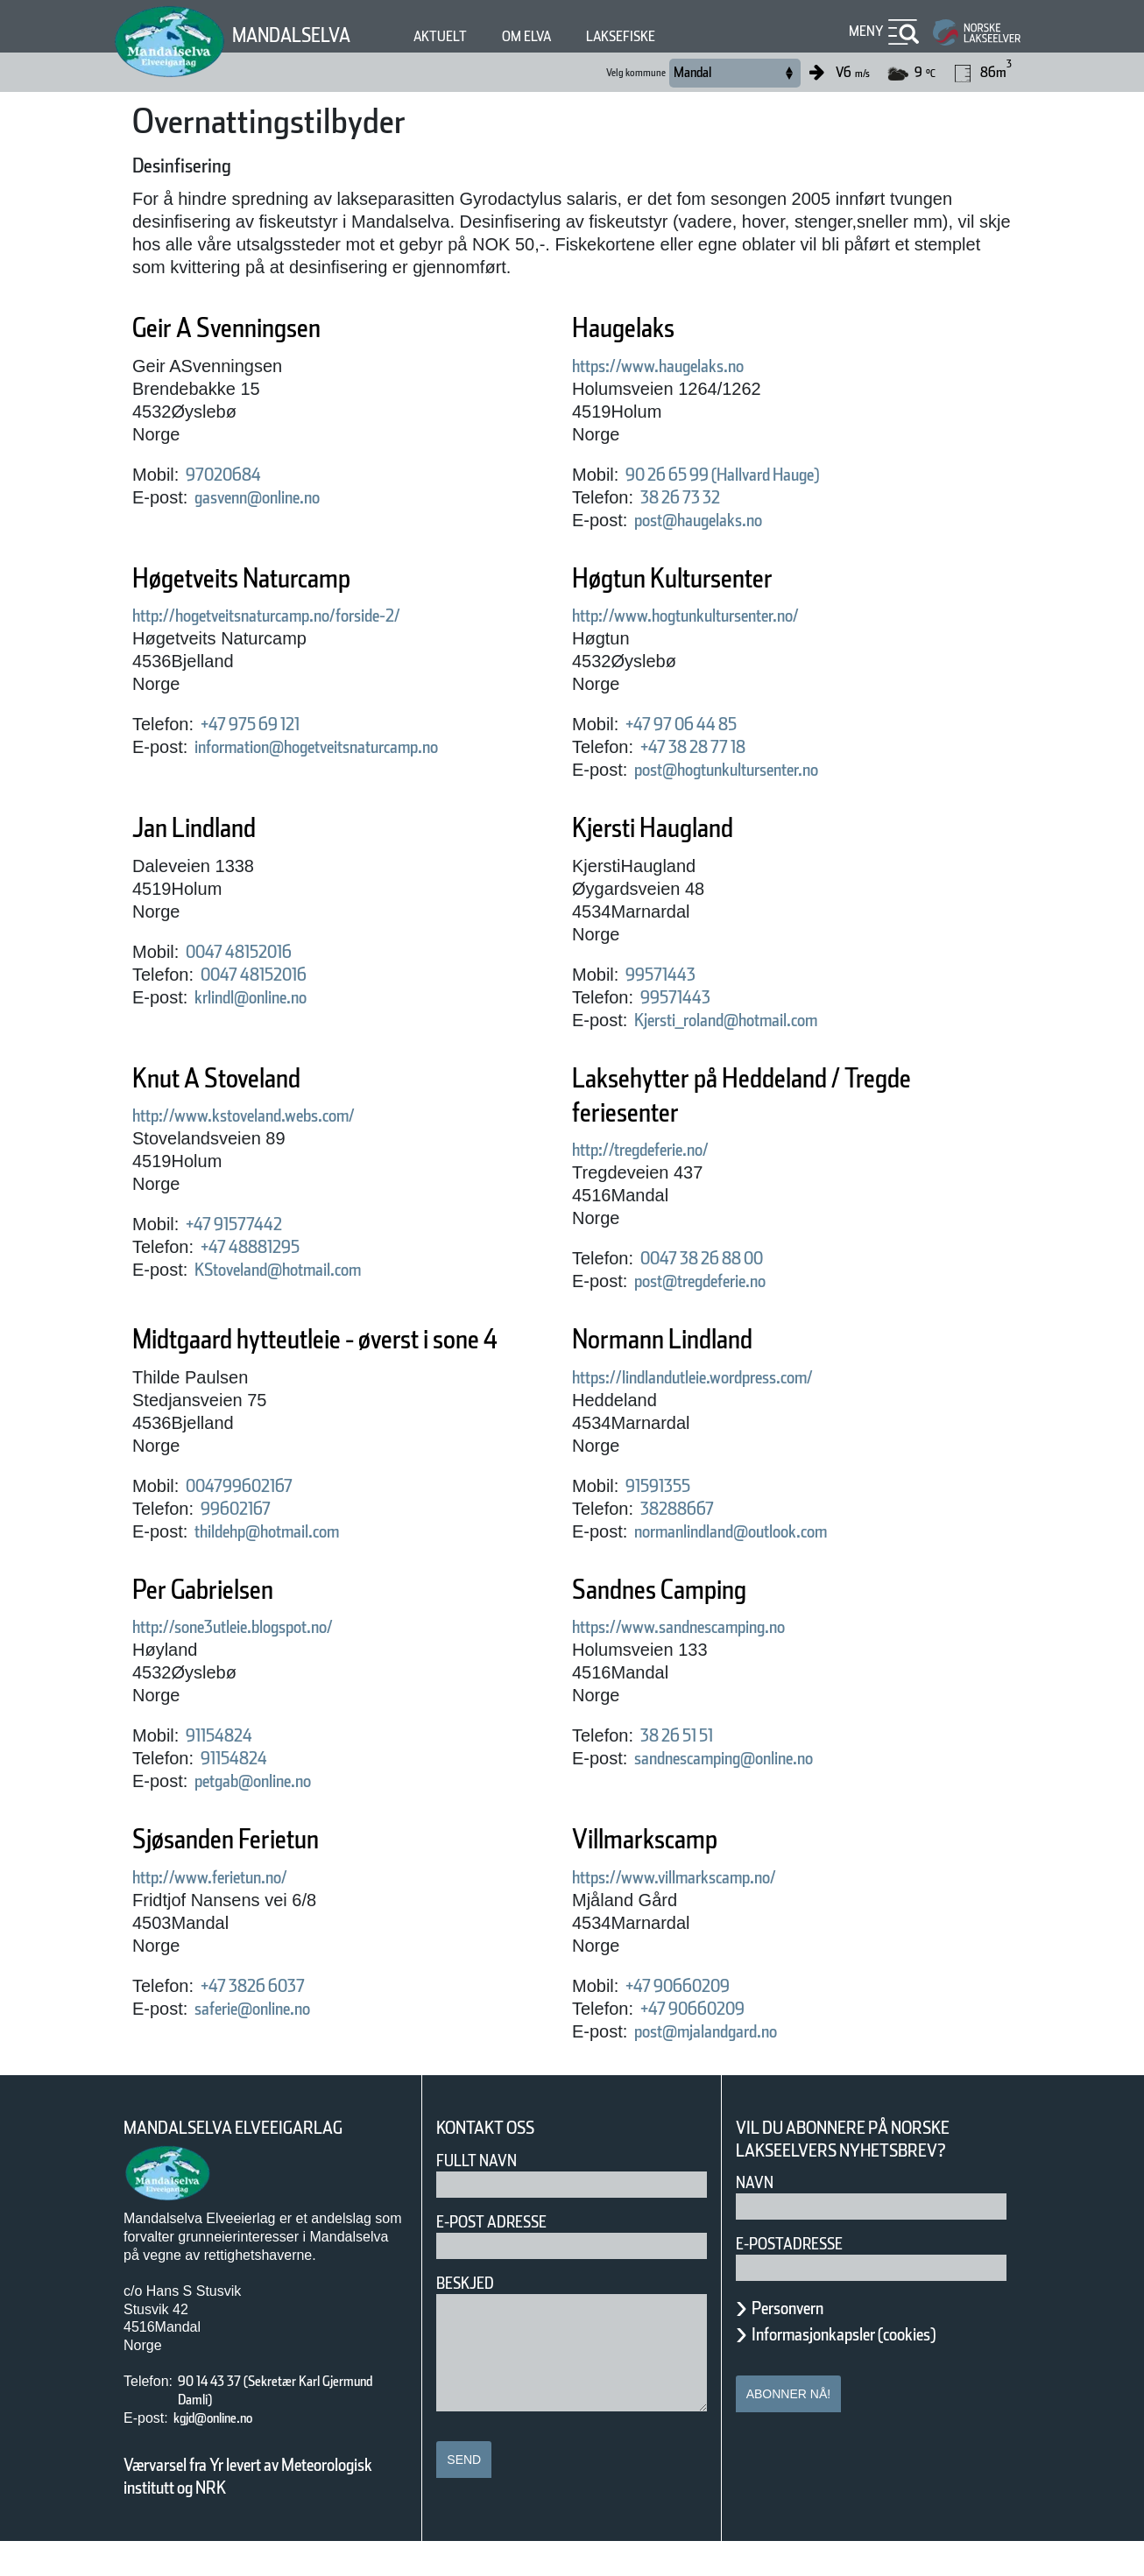  Describe the element at coordinates (270, 997) in the screenshot. I see `krlindl@online.no` at that location.